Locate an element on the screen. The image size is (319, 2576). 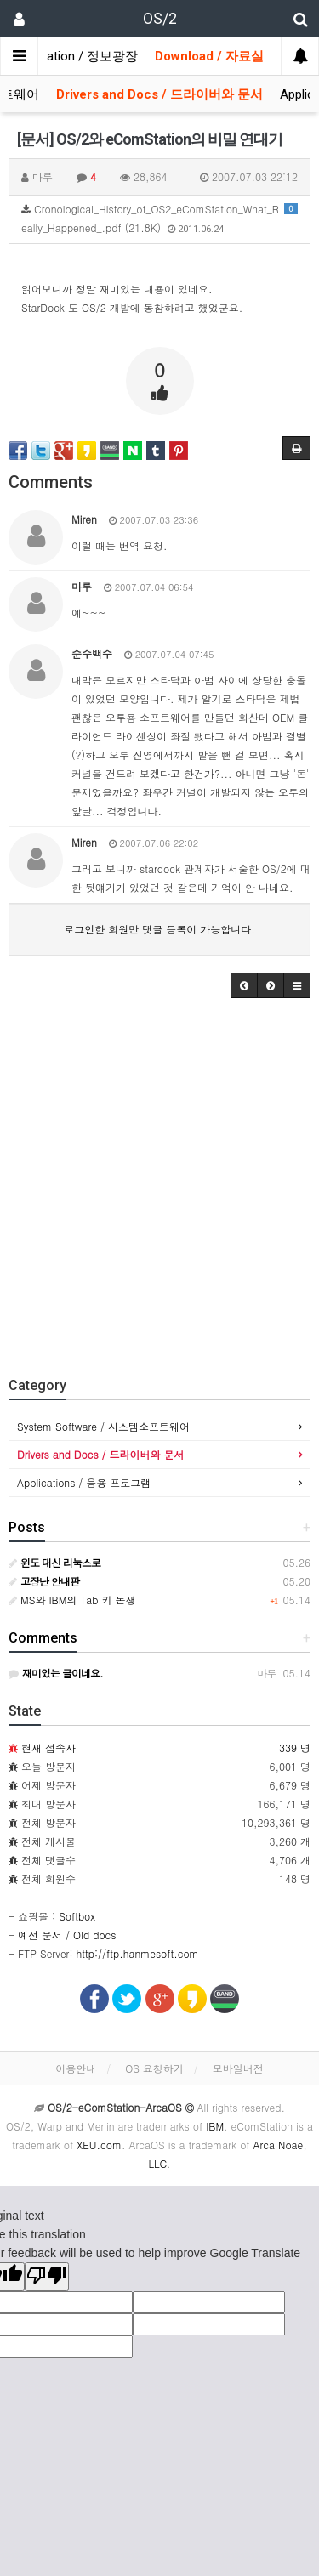
예전 문서 / Old docs is located at coordinates (67, 1934).